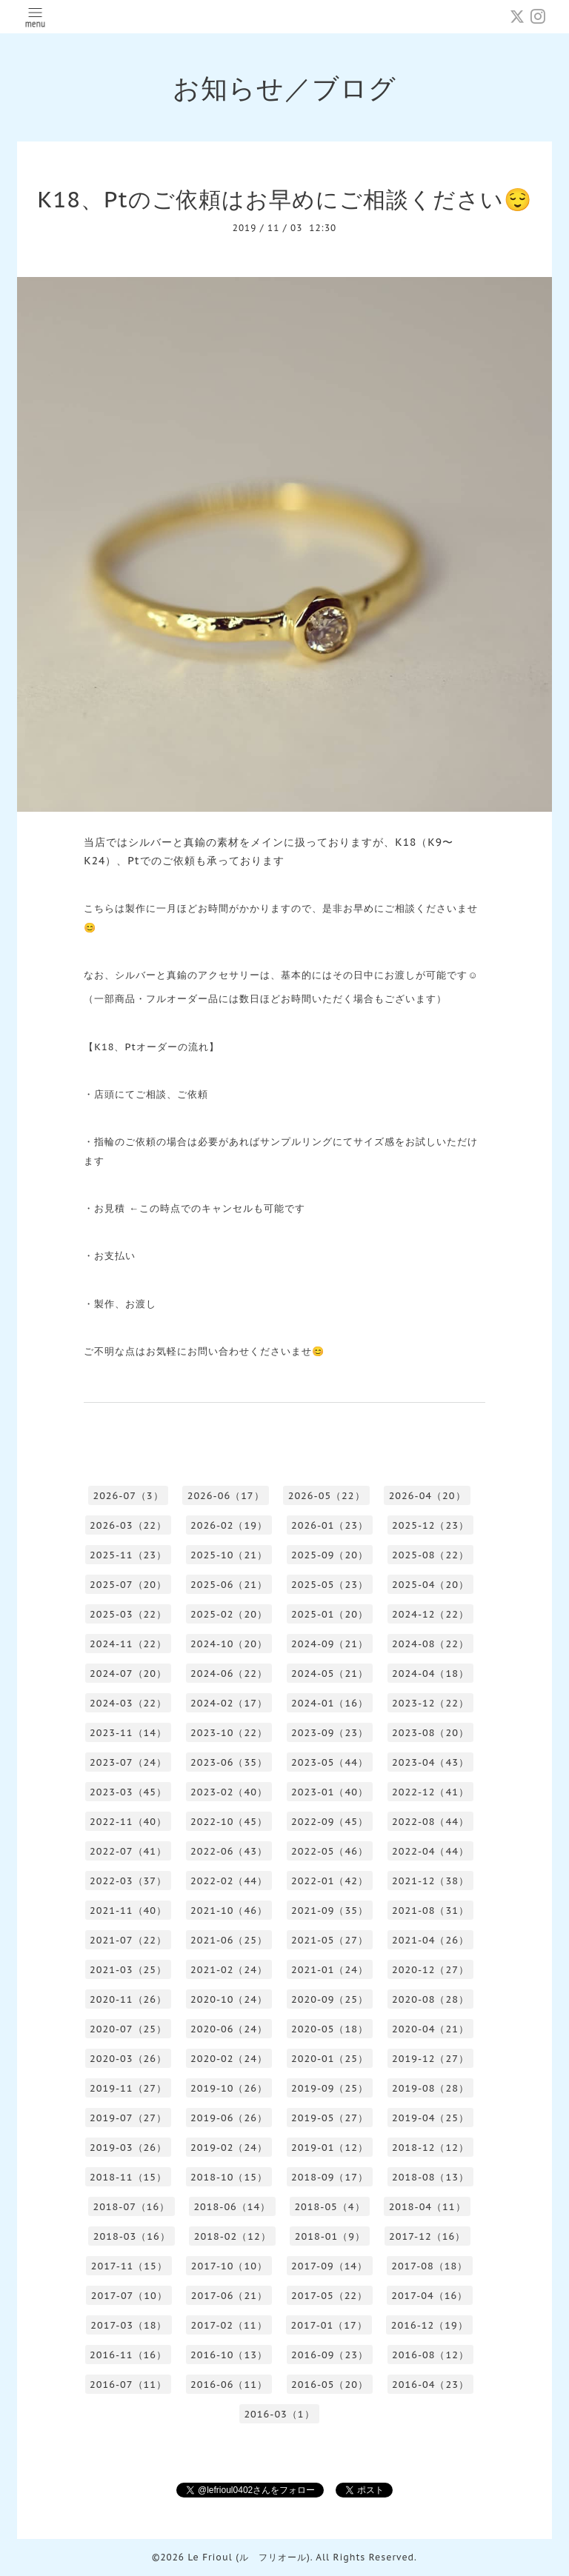 The width and height of the screenshot is (569, 2576). I want to click on 2023-02（40）, so click(228, 1792).